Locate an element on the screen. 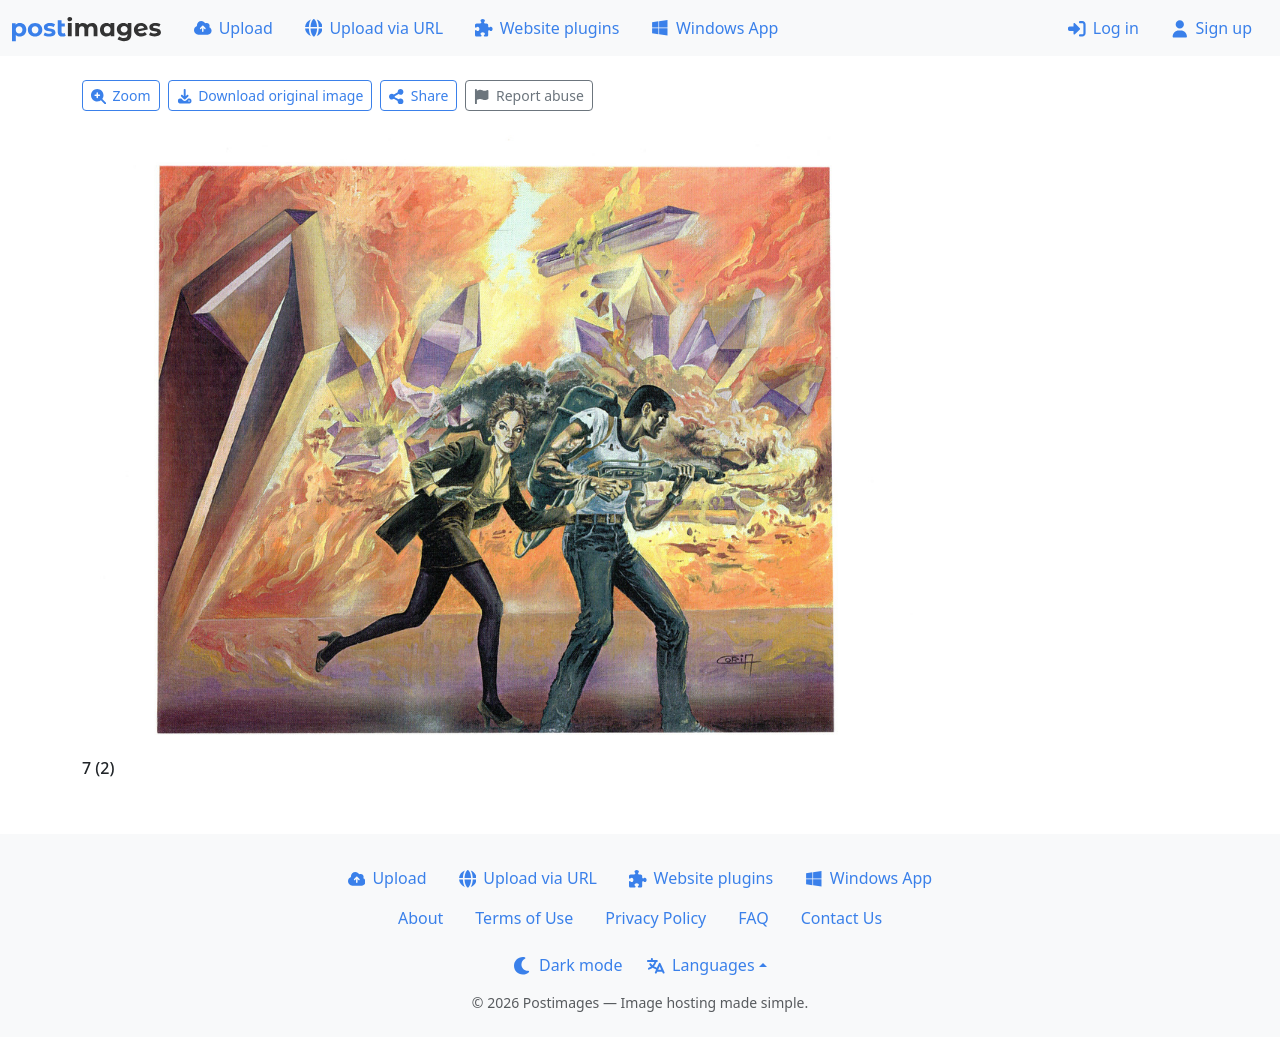 The image size is (1280, 1037). Privacy Policy is located at coordinates (655, 918).